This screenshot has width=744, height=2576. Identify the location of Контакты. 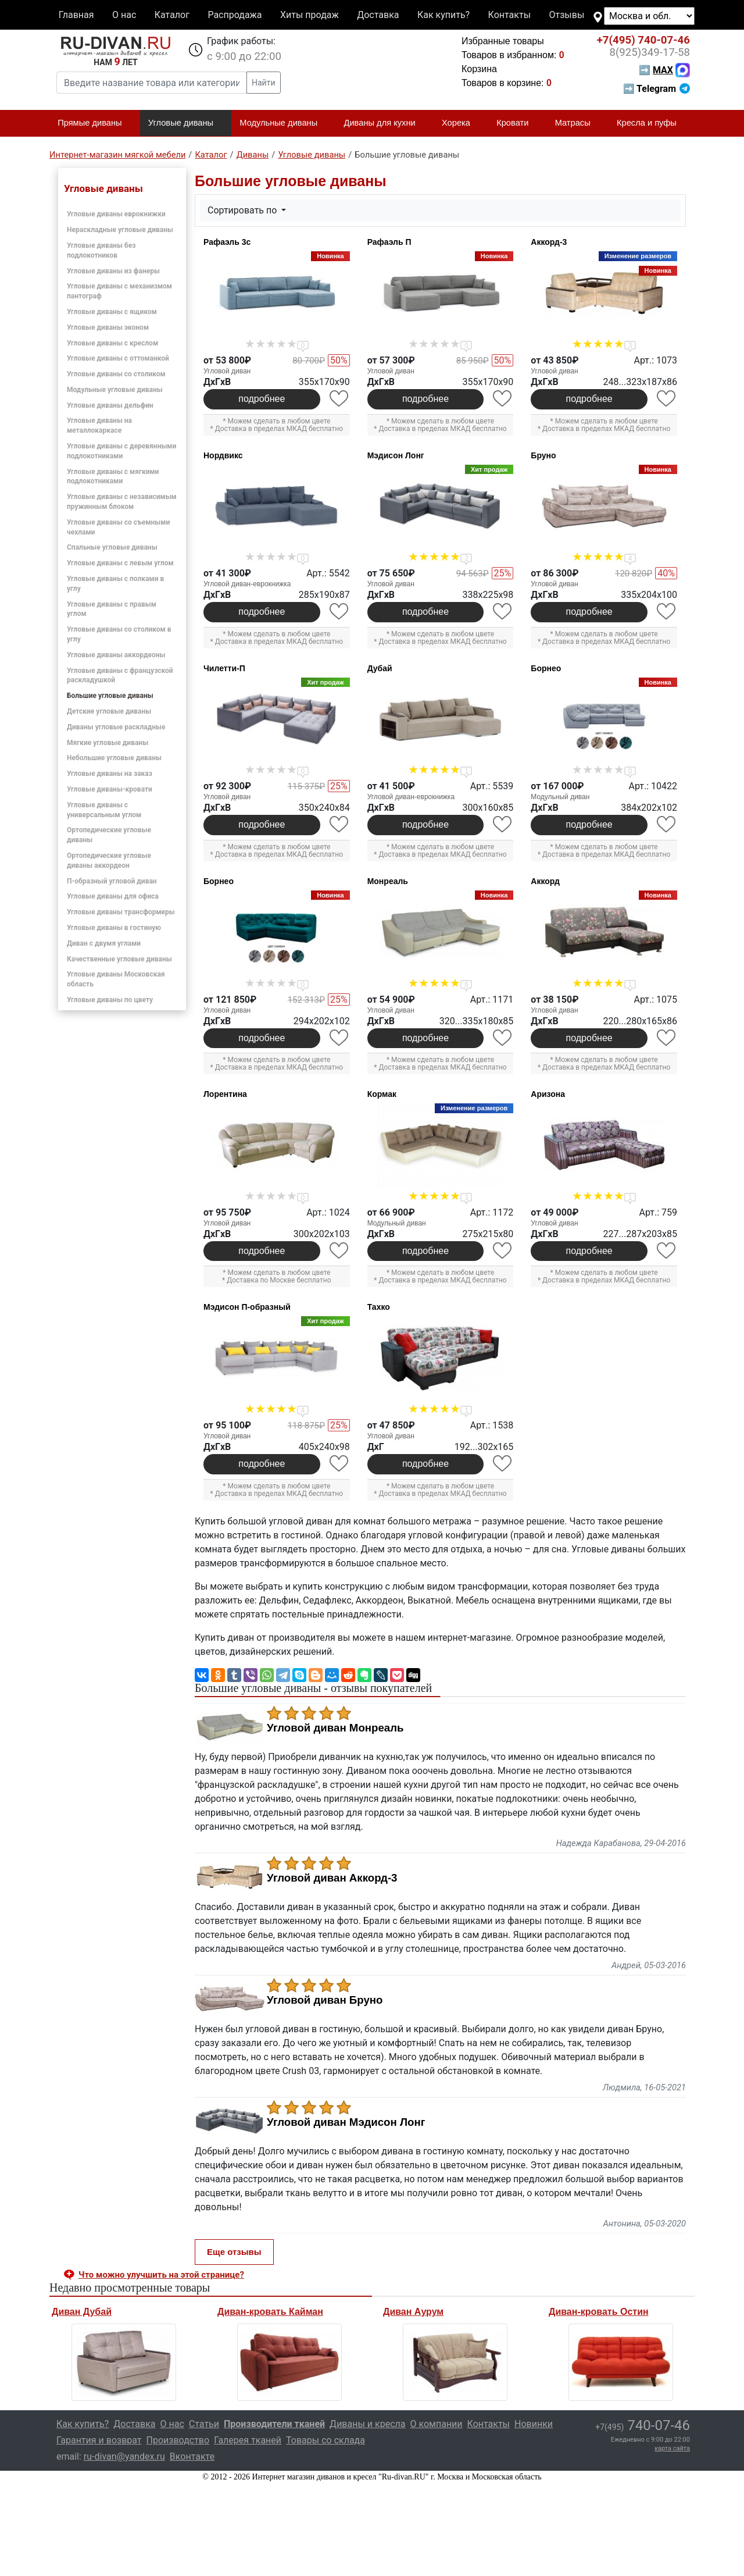
(509, 14).